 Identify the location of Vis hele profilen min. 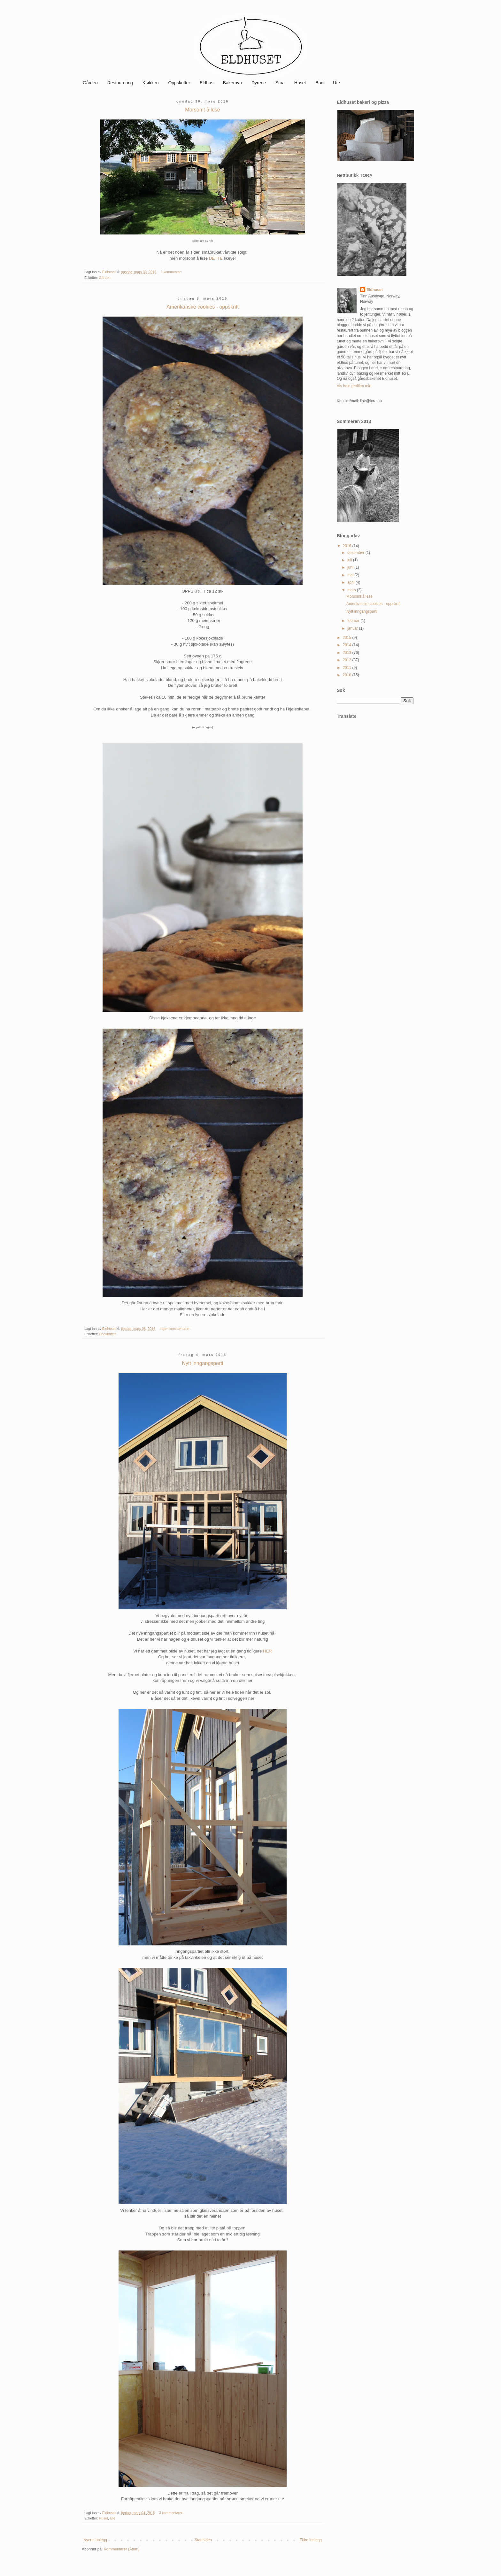
(354, 386).